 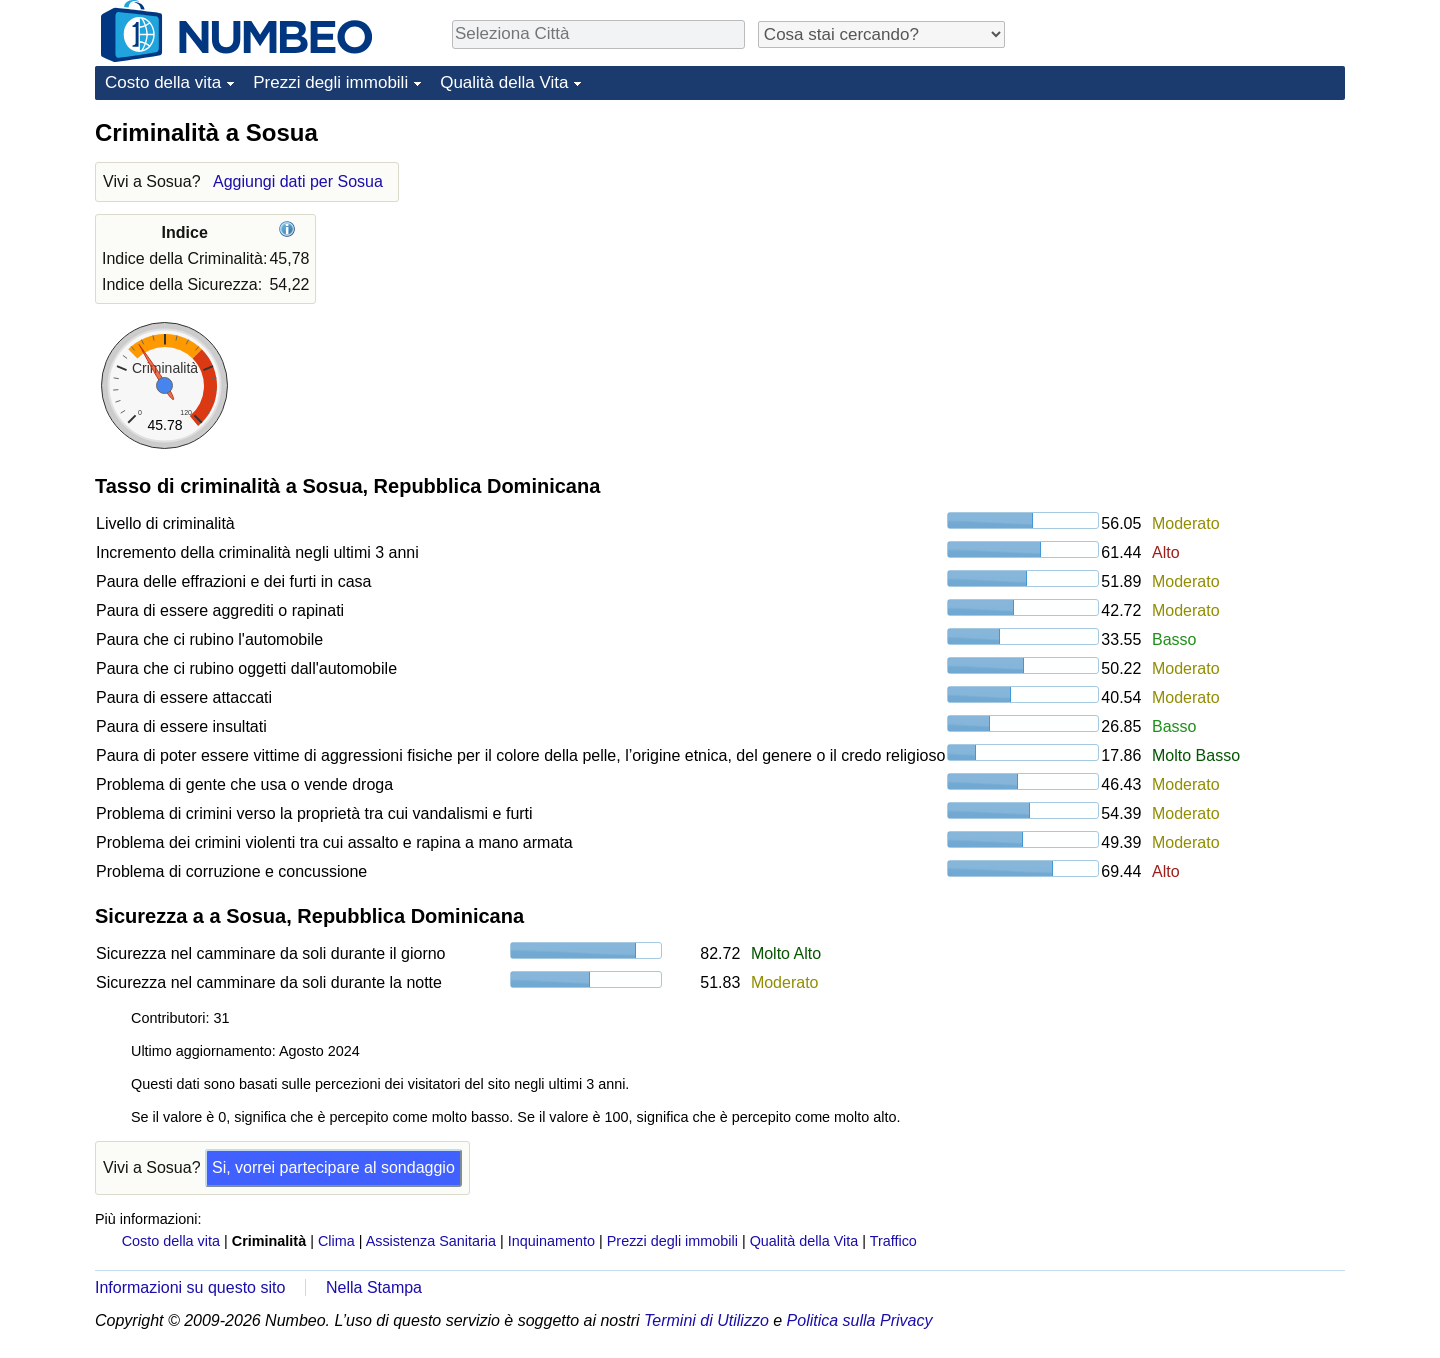 What do you see at coordinates (336, 1241) in the screenshot?
I see `Clima` at bounding box center [336, 1241].